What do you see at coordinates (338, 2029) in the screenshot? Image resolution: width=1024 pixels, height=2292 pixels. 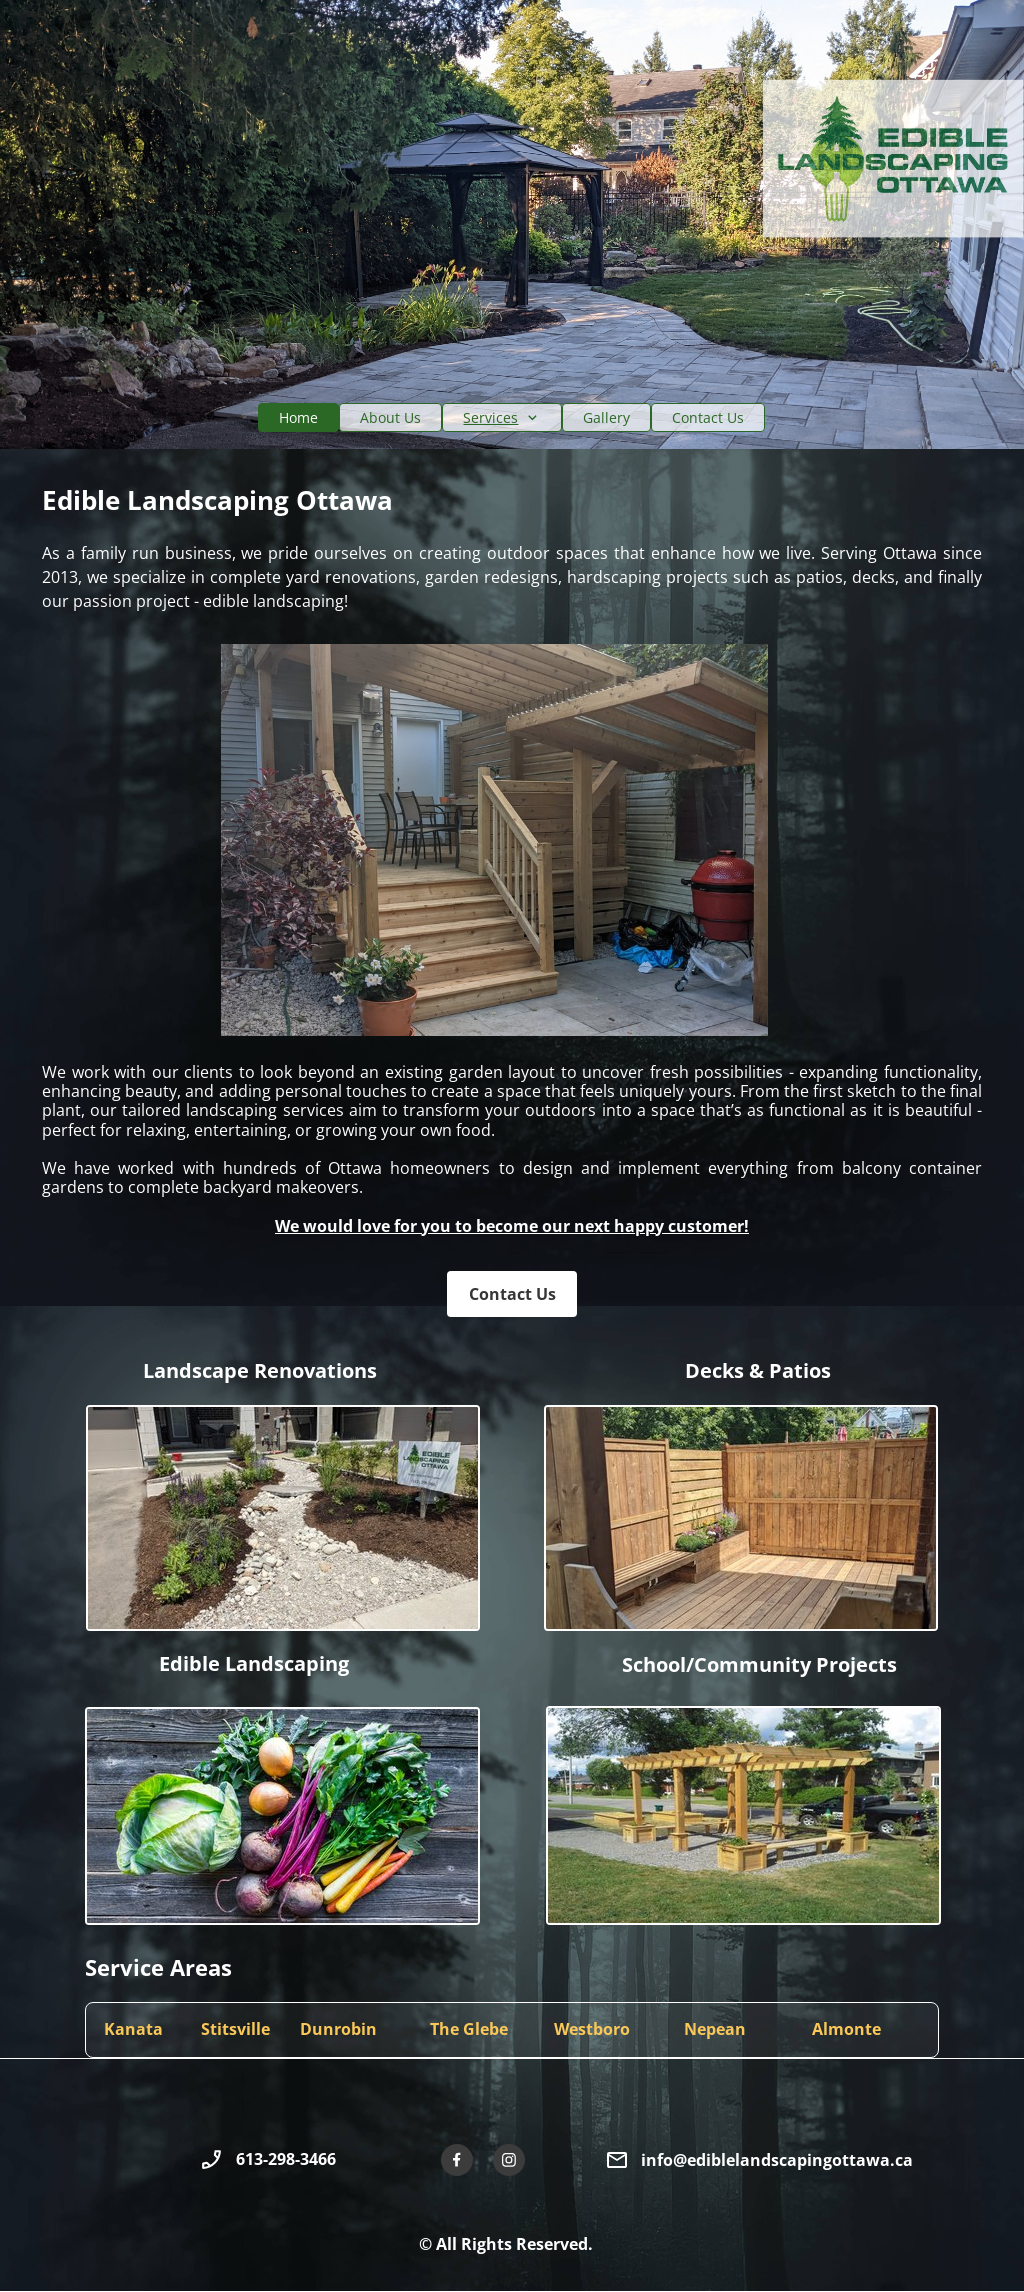 I see `Dunrobin` at bounding box center [338, 2029].